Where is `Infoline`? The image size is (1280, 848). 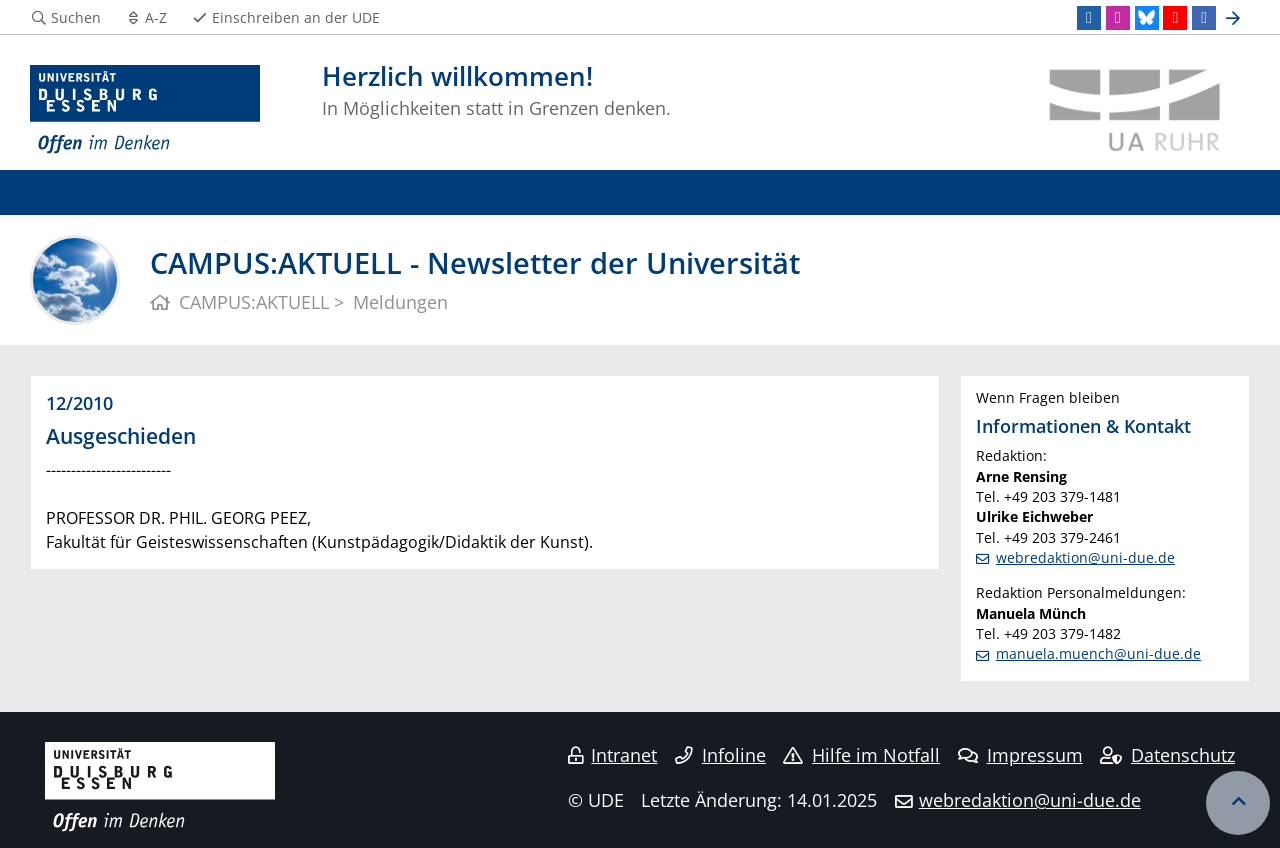 Infoline is located at coordinates (720, 755).